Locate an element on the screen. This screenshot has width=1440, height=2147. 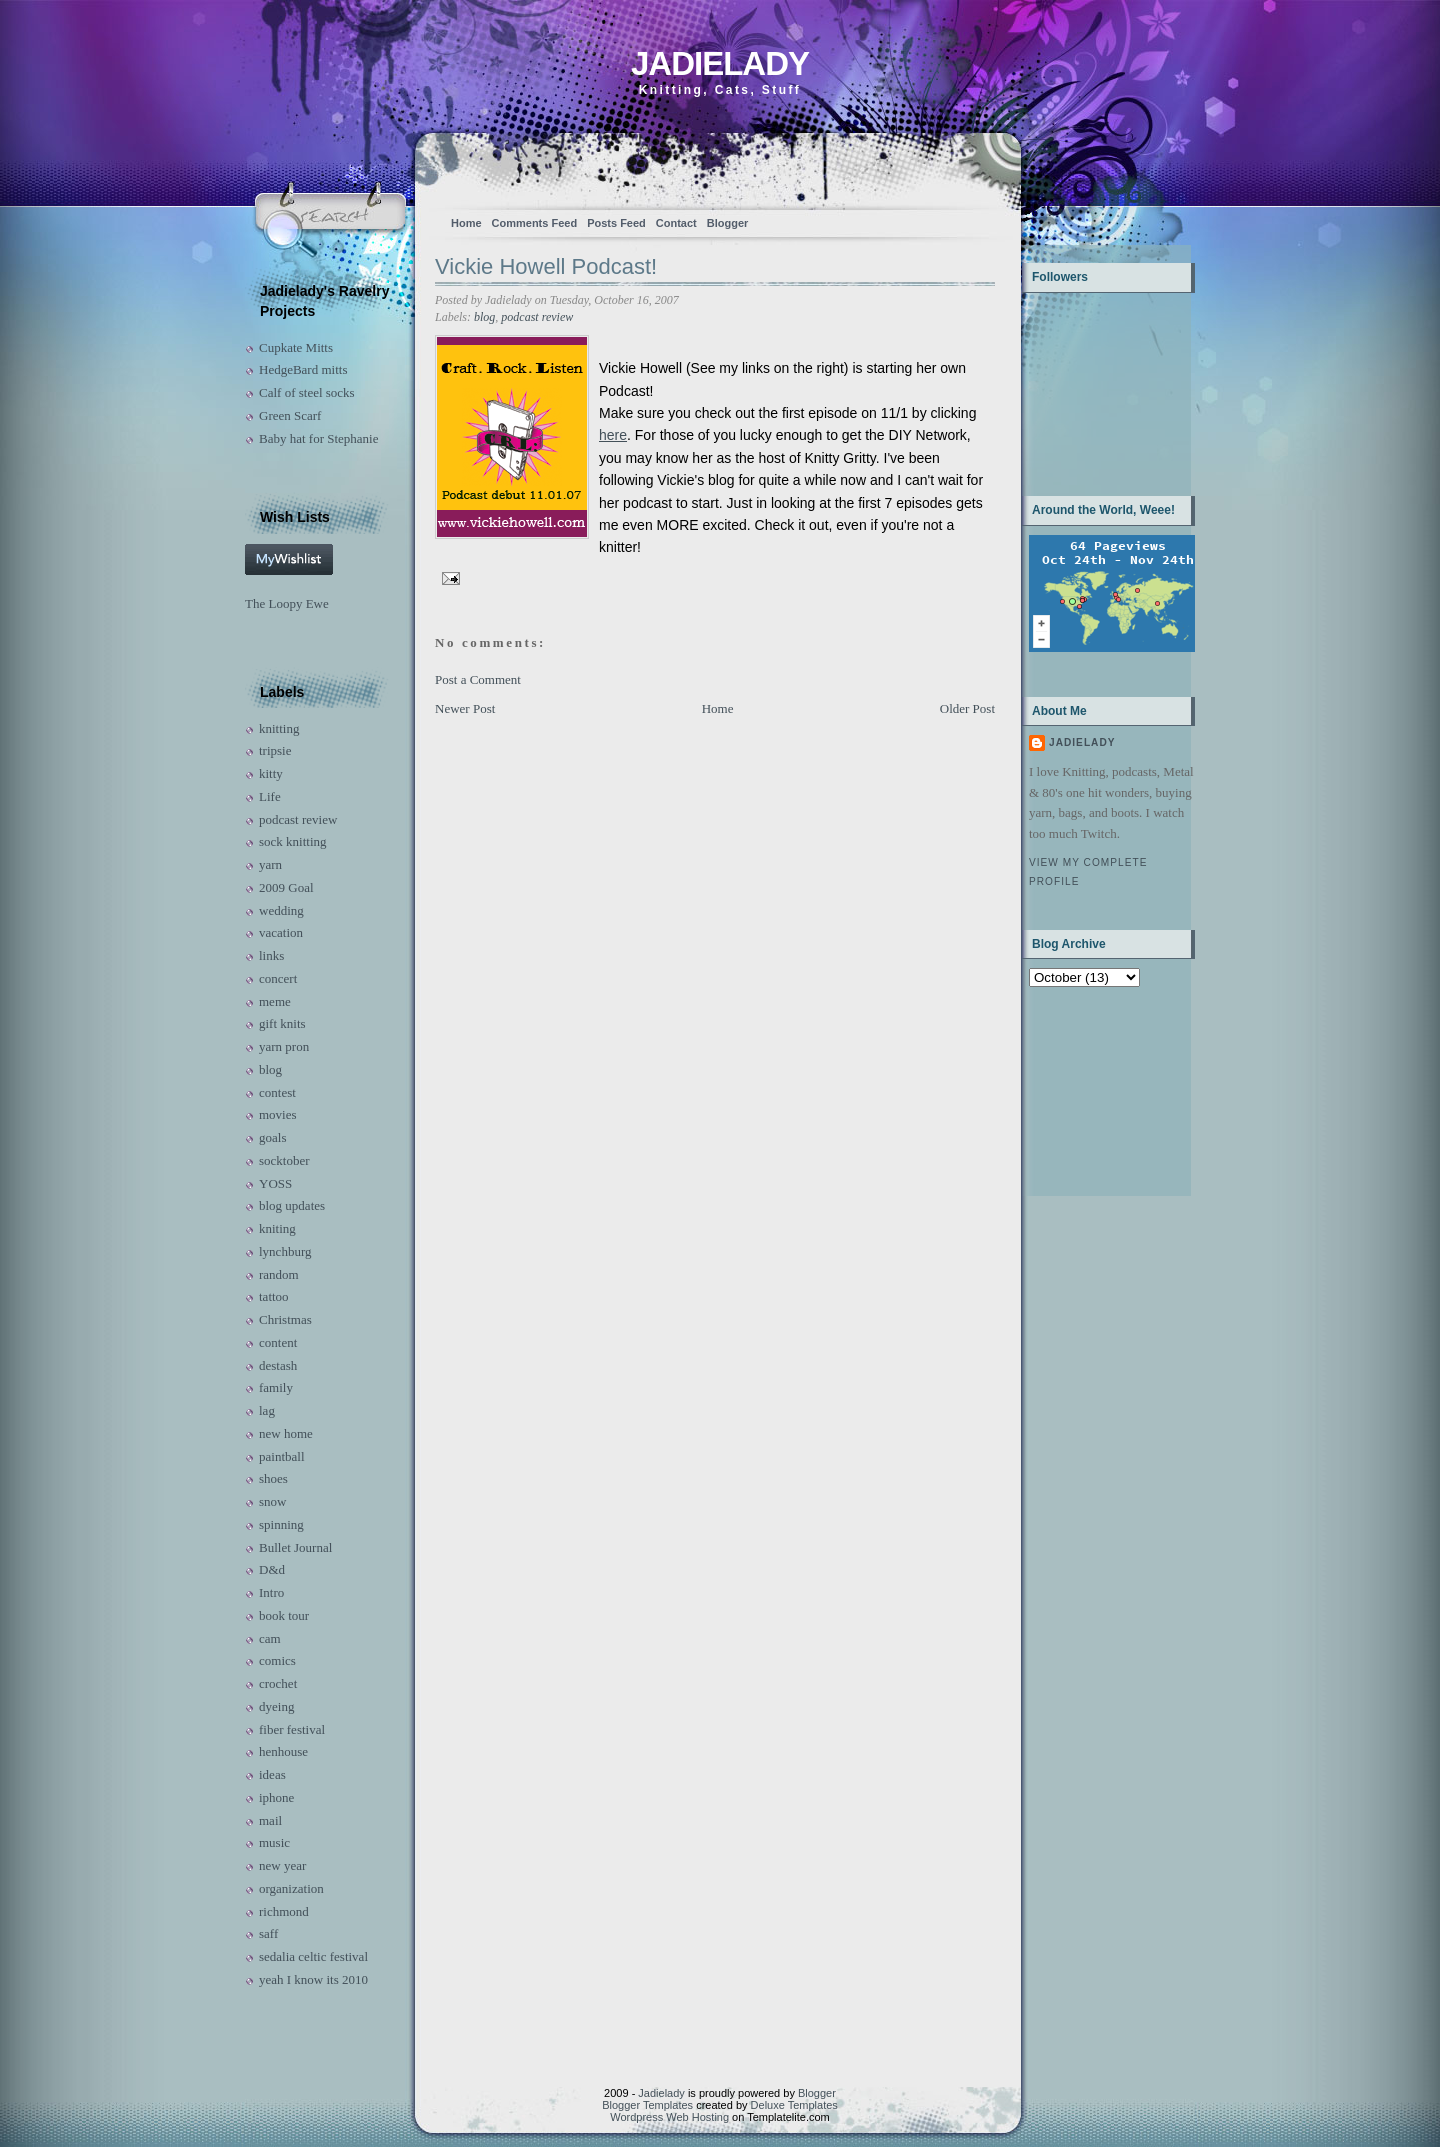
organization is located at coordinates (291, 1888).